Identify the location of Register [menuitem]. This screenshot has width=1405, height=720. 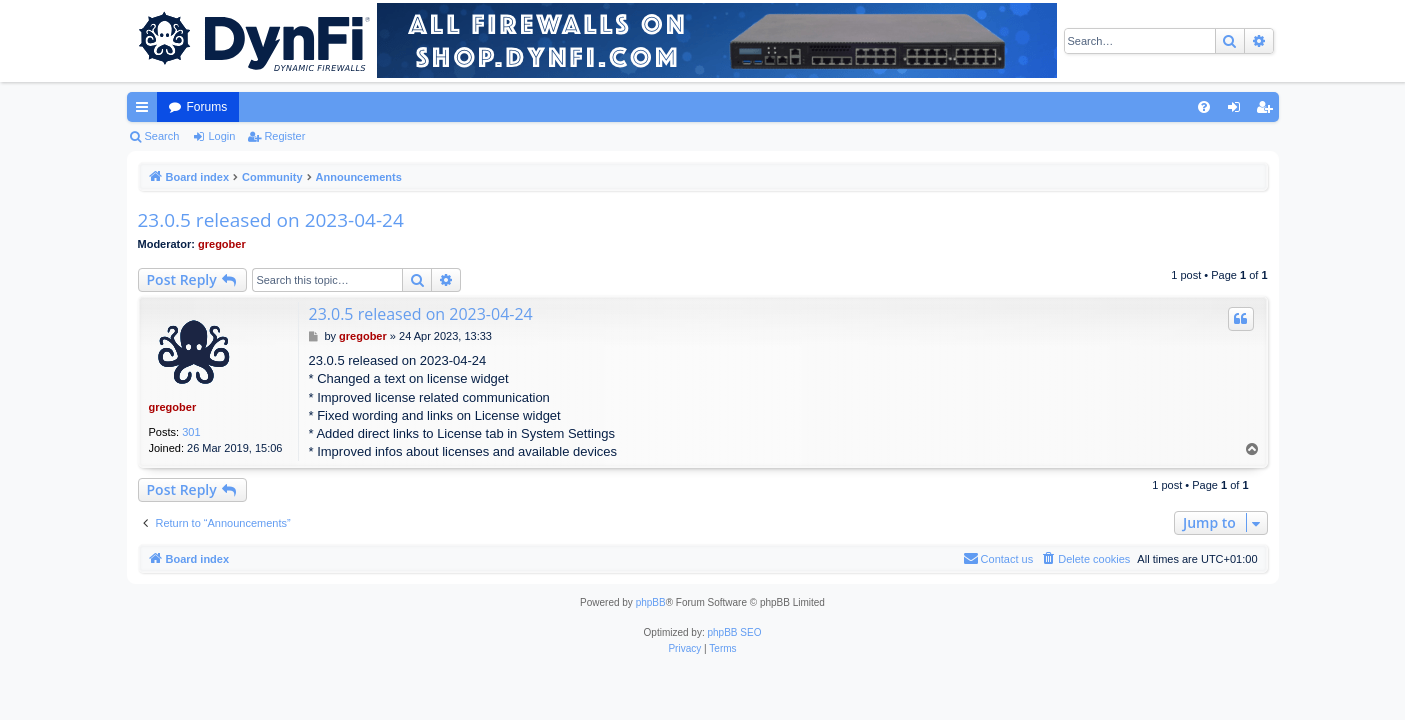
(1267, 111).